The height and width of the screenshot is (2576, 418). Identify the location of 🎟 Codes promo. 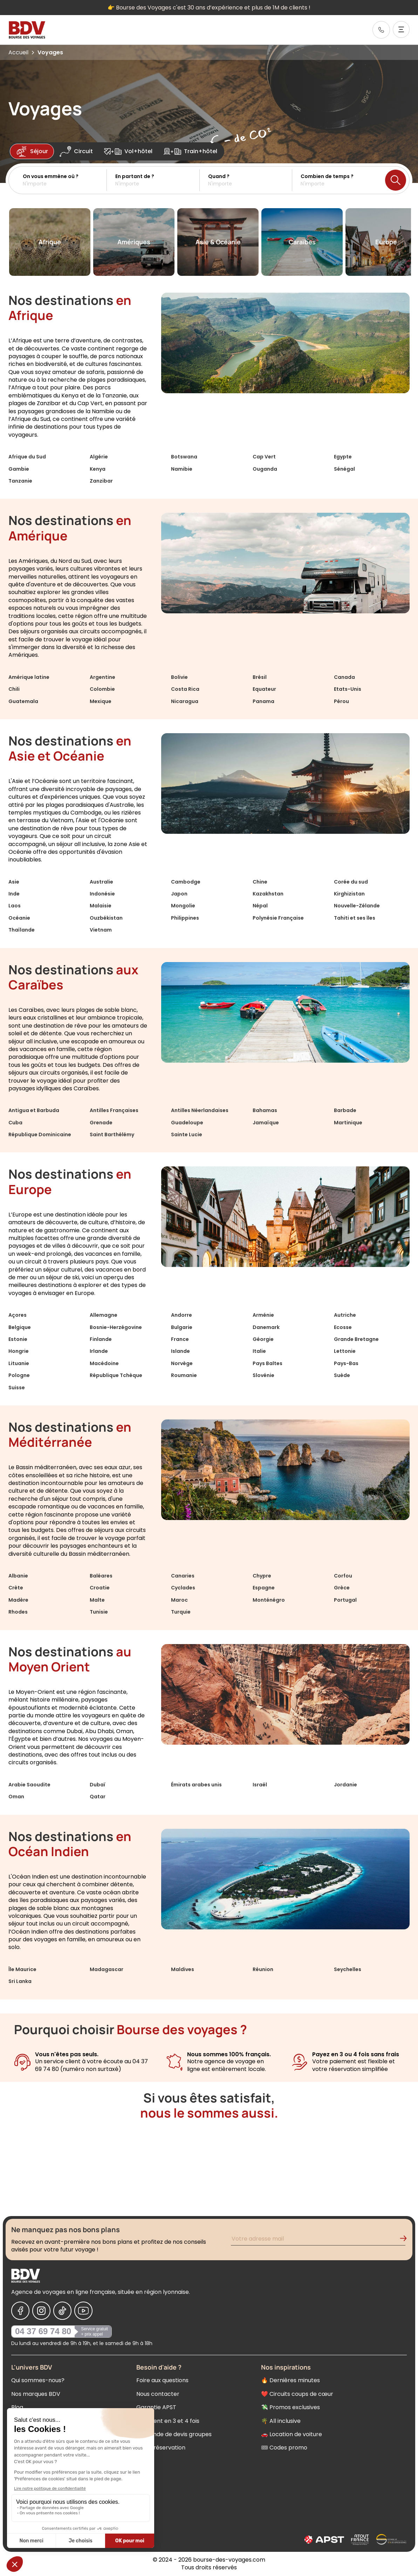
(284, 2448).